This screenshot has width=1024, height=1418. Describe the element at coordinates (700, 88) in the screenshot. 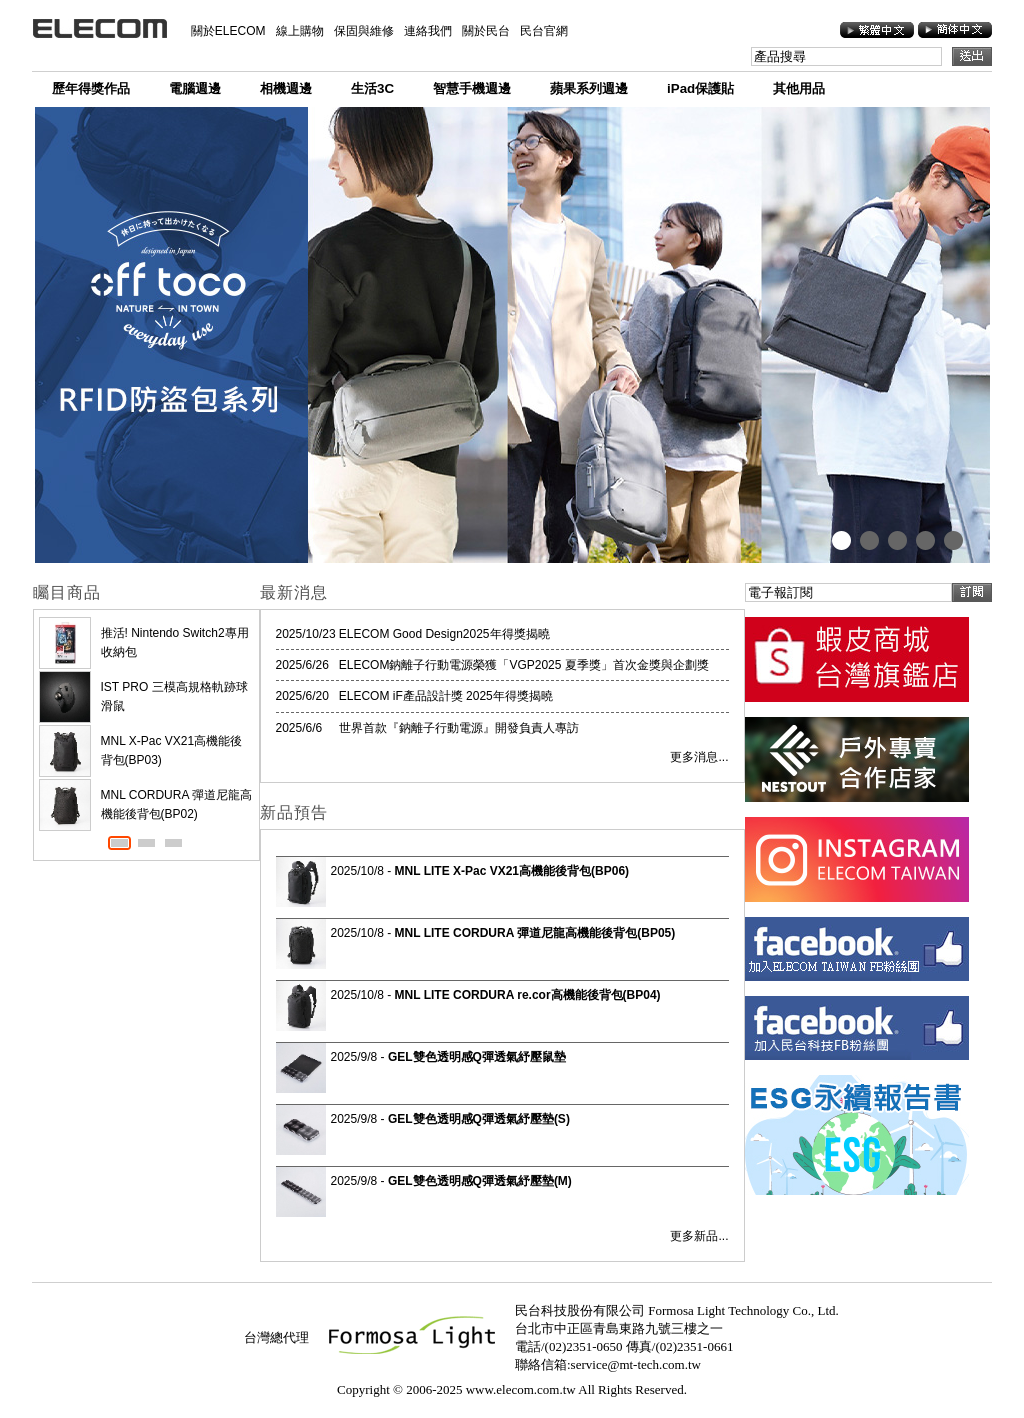

I see `iPad保護貼` at that location.